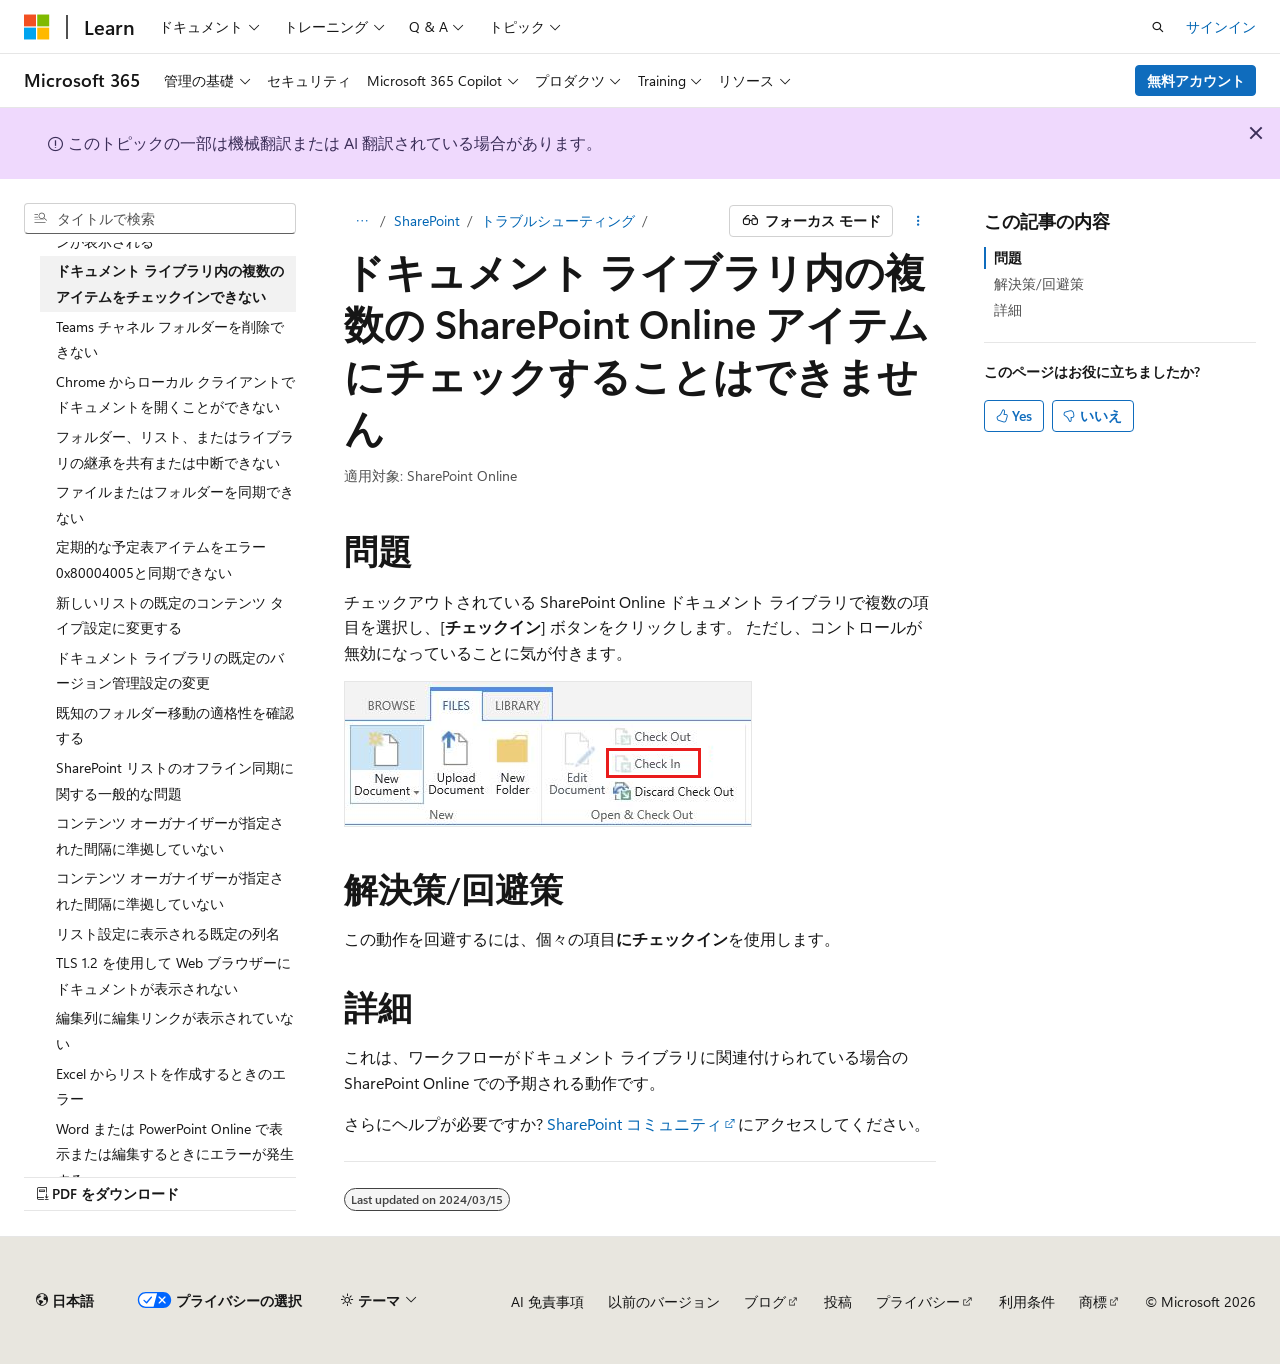  I want to click on [Microsoft], so click(37, 27).